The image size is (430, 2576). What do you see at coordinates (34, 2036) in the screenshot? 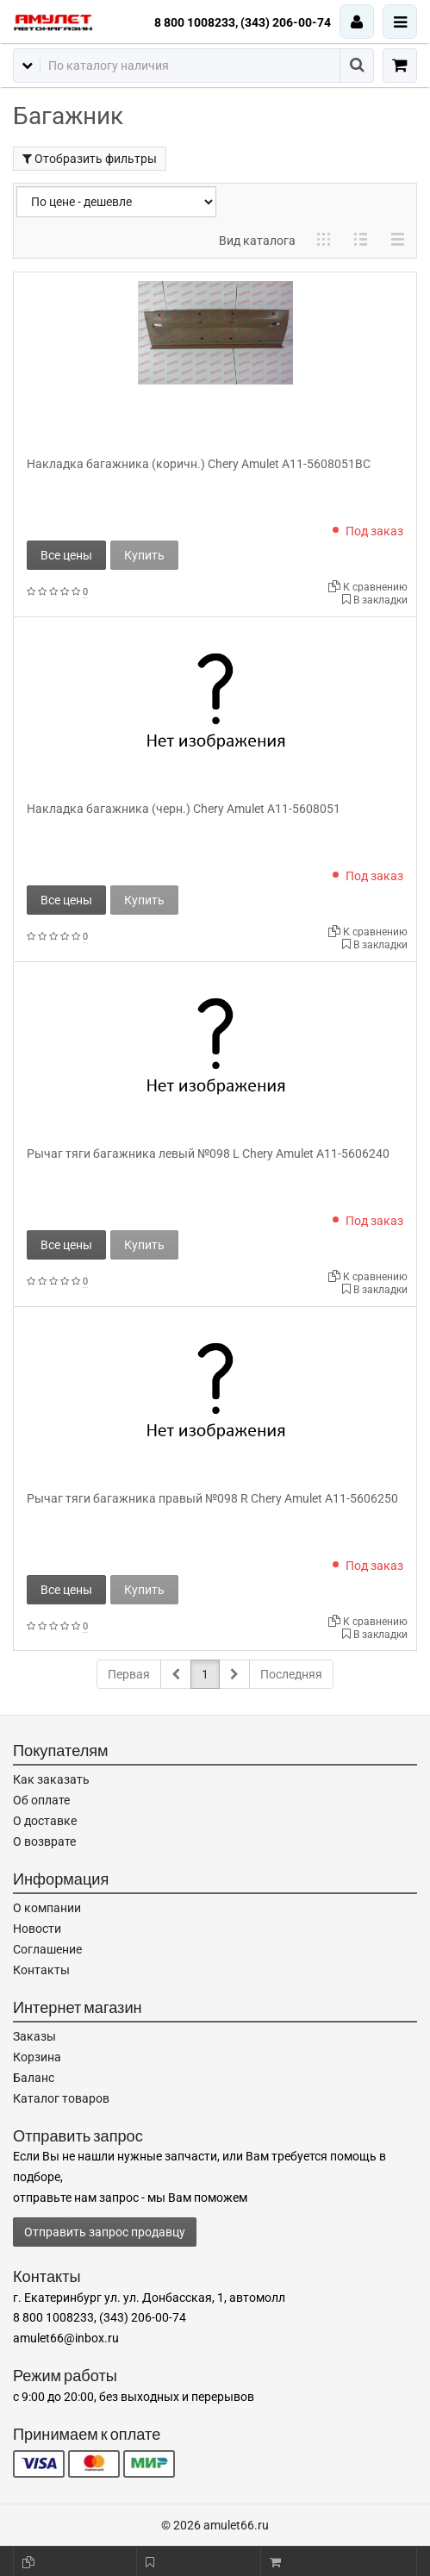
I see `Заказы` at bounding box center [34, 2036].